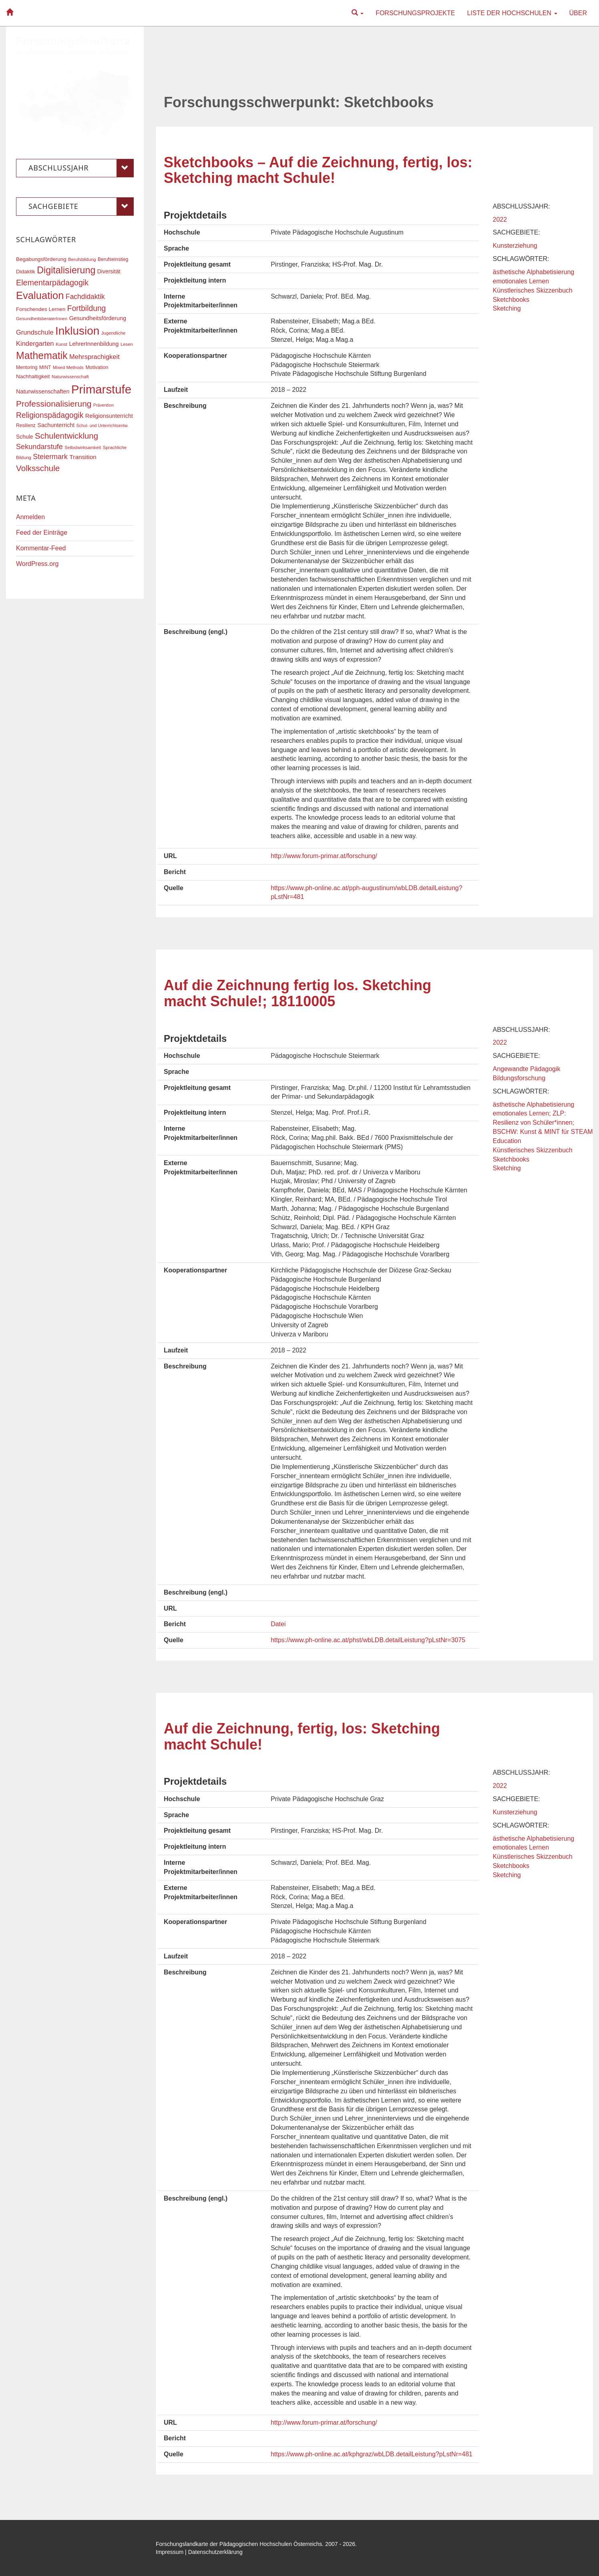 The width and height of the screenshot is (599, 2576). What do you see at coordinates (66, 270) in the screenshot?
I see `Digitalisierung [Digitalisierung (54 Einträge)]` at bounding box center [66, 270].